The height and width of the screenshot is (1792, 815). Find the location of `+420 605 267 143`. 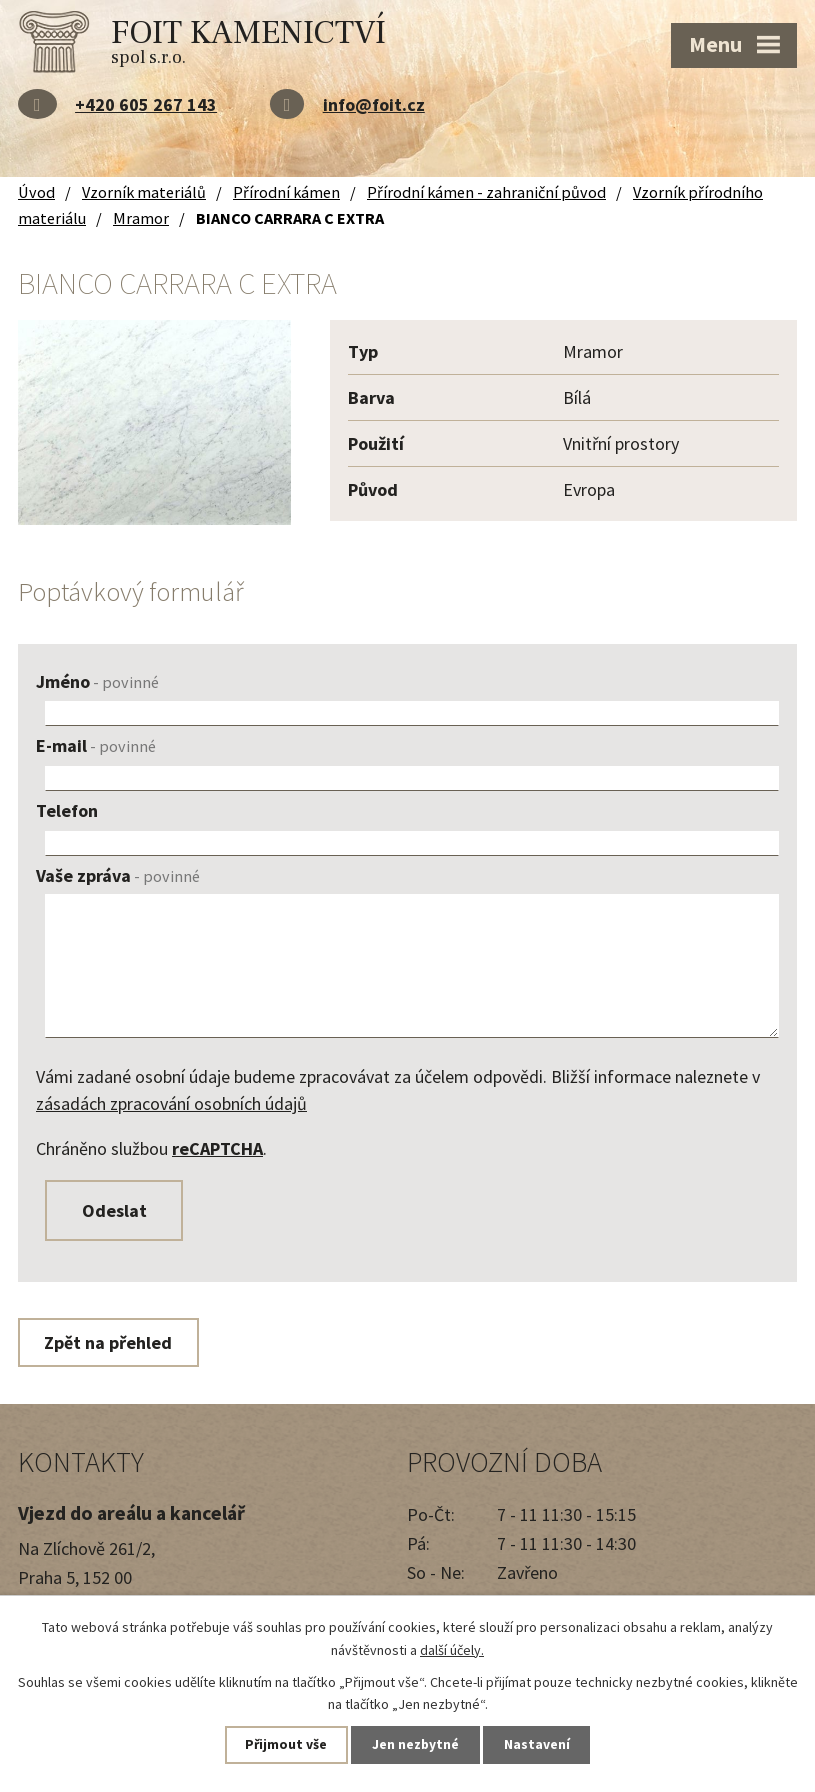

+420 605 267 143 is located at coordinates (146, 104).